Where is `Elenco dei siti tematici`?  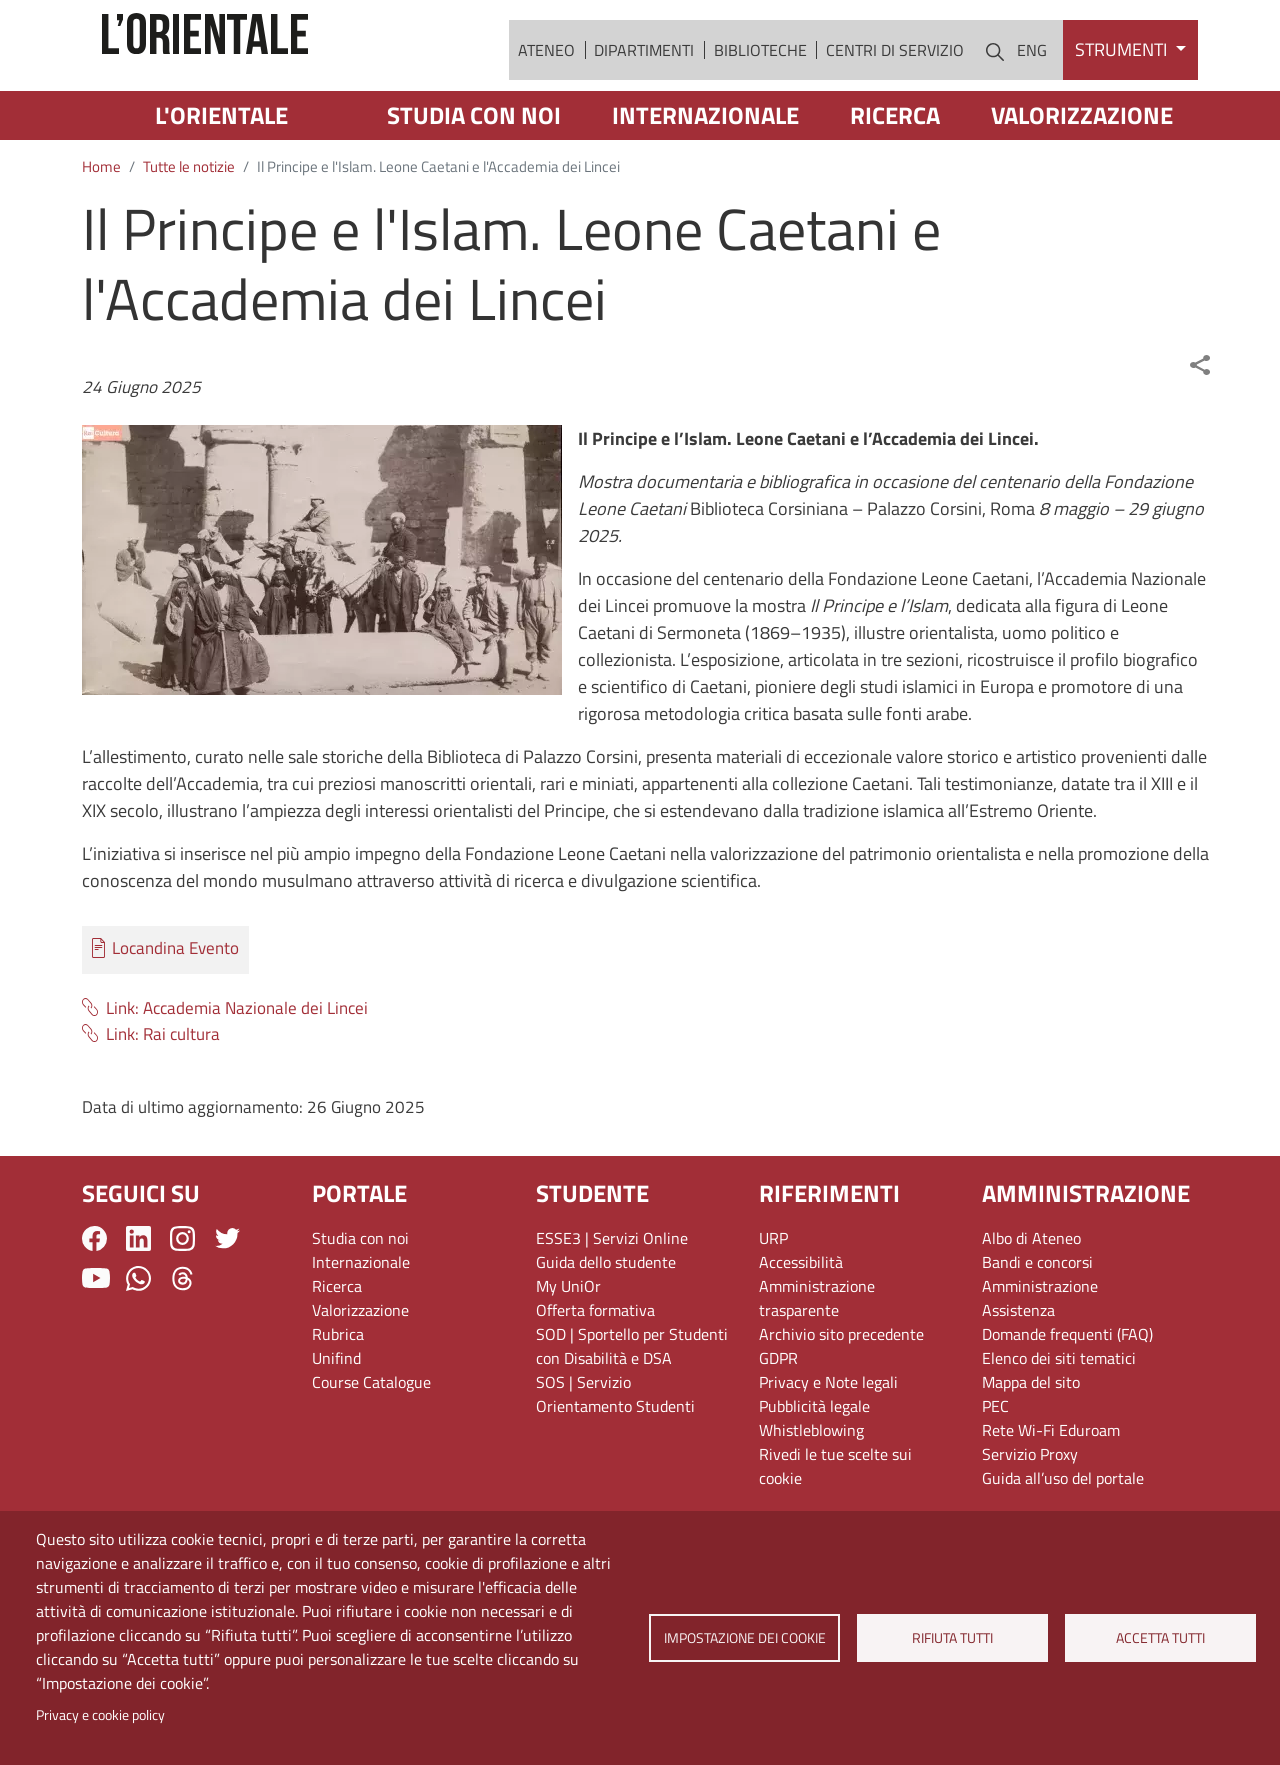
Elenco dei siti tematici is located at coordinates (1059, 1414).